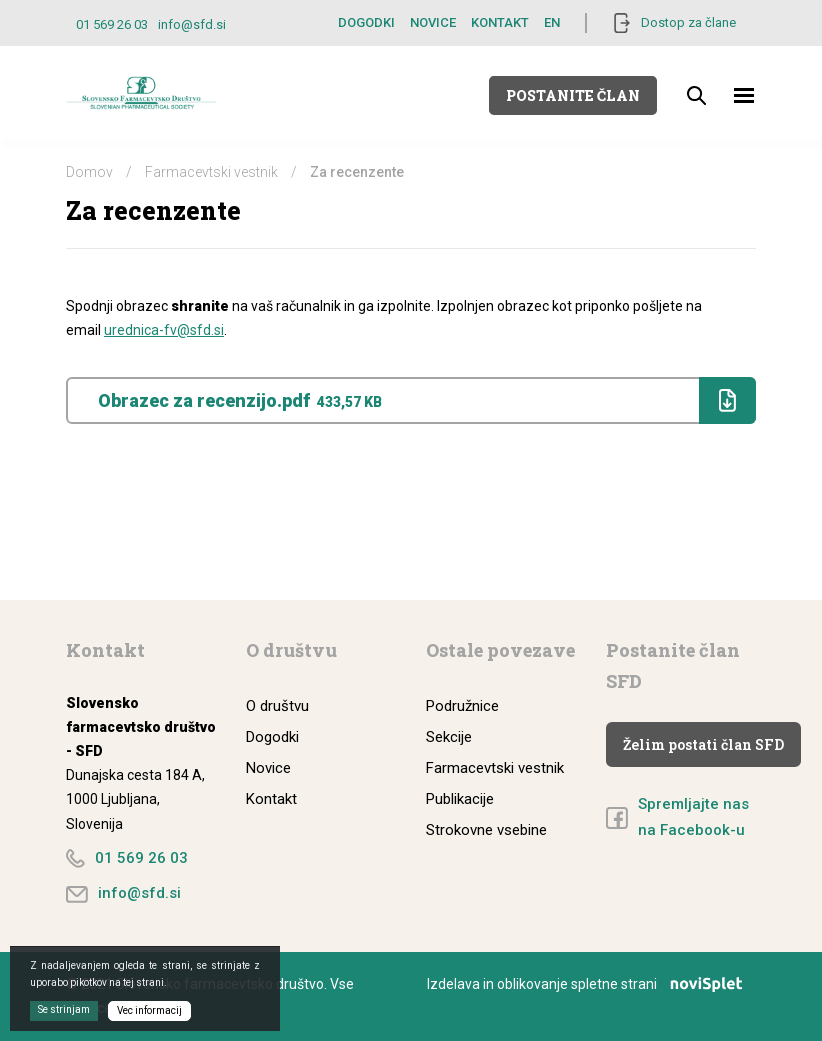  What do you see at coordinates (573, 95) in the screenshot?
I see `Postanite član` at bounding box center [573, 95].